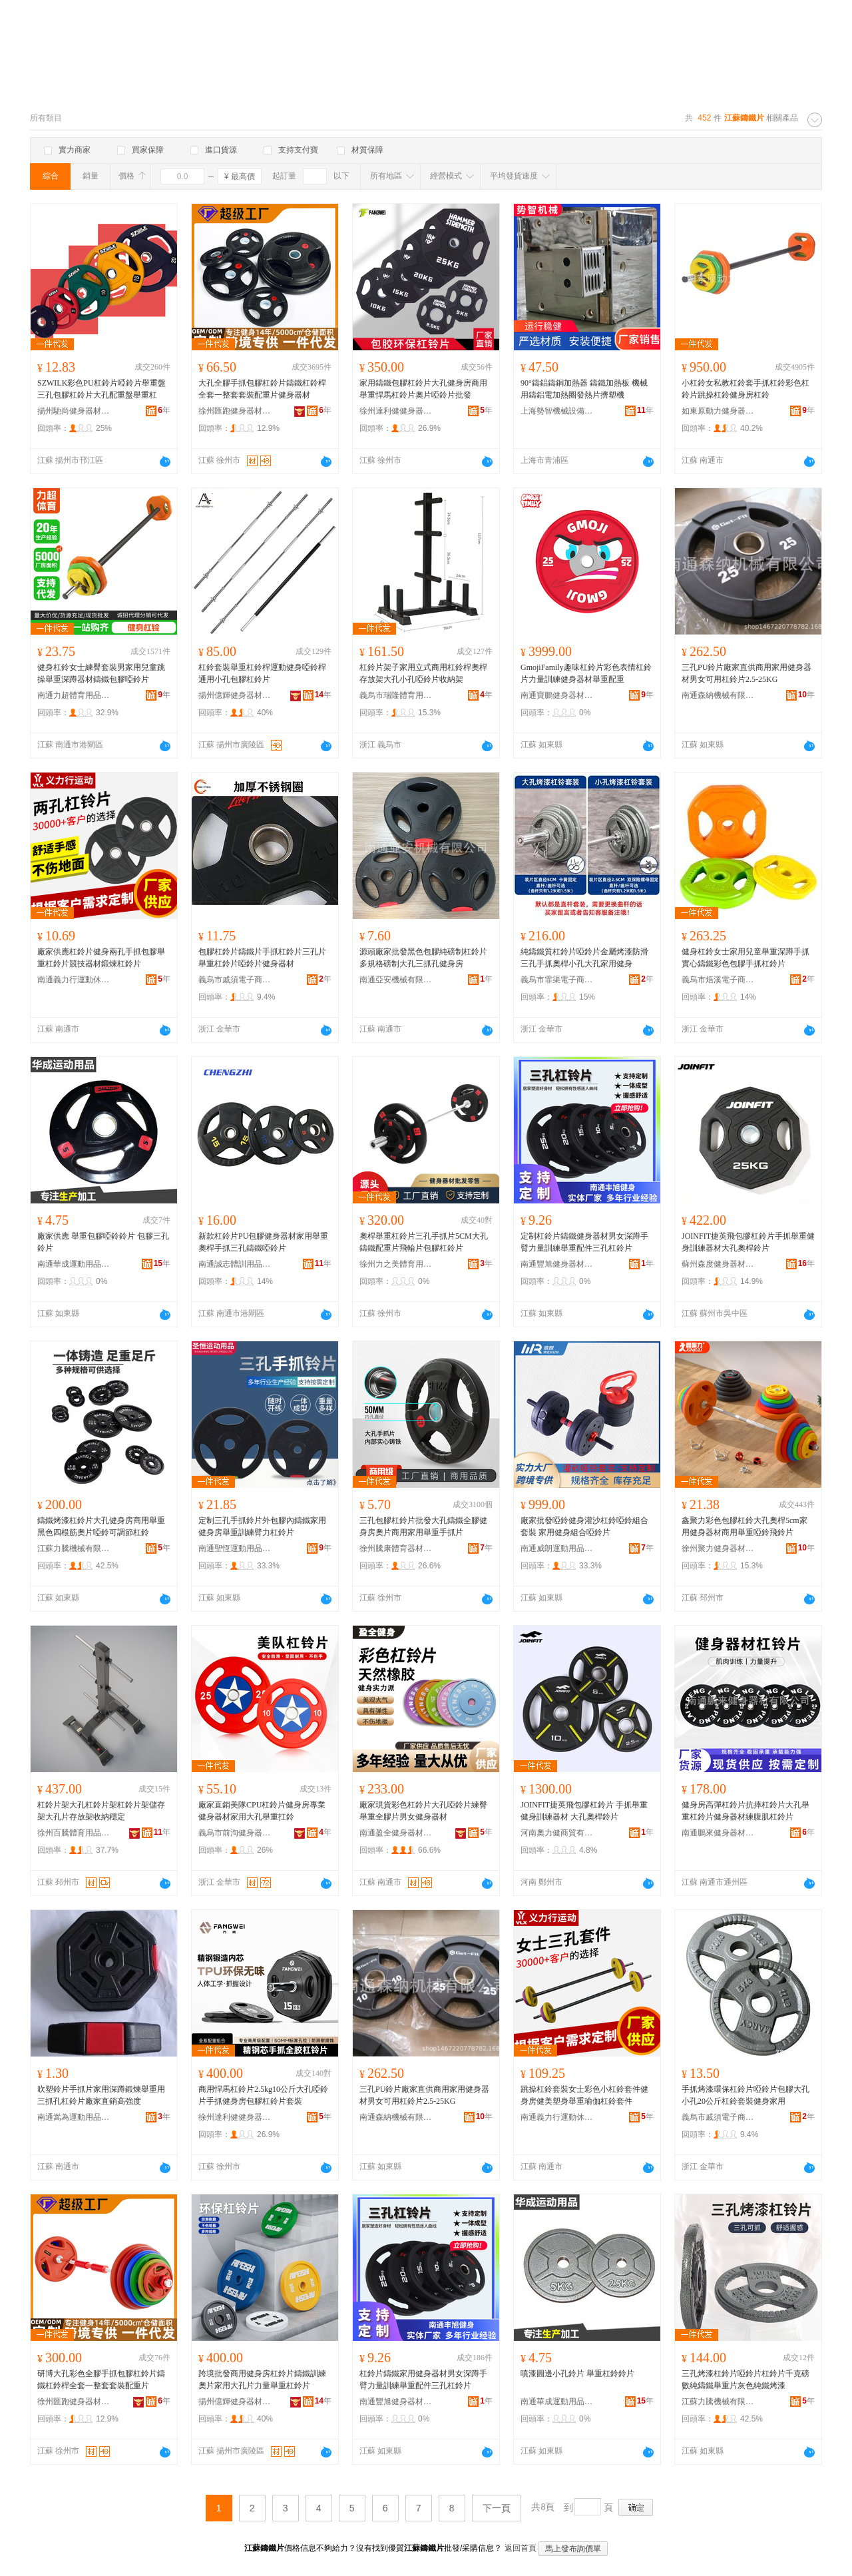  I want to click on 健身杠鈴女士家用兒童舉重深蹲手抓實心鑄鐵彩色包膠手抓杠鈴片, so click(745, 957).